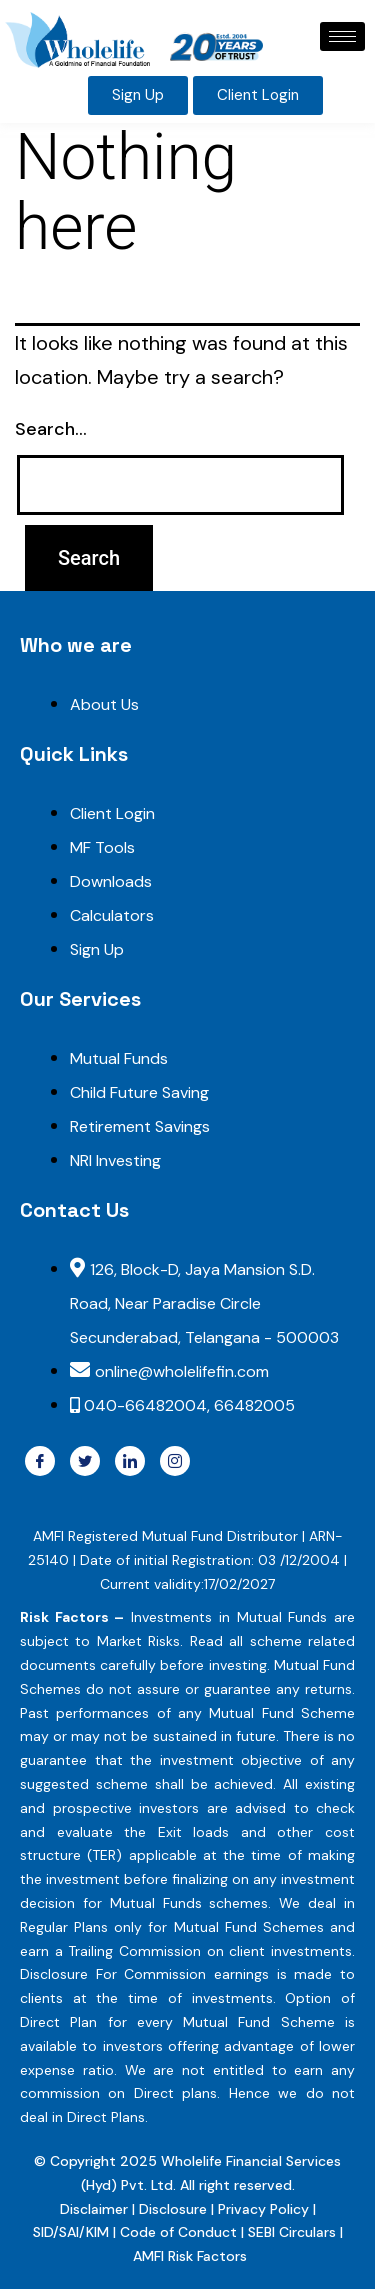 The height and width of the screenshot is (2289, 375). What do you see at coordinates (175, 2209) in the screenshot?
I see `Disclosure` at bounding box center [175, 2209].